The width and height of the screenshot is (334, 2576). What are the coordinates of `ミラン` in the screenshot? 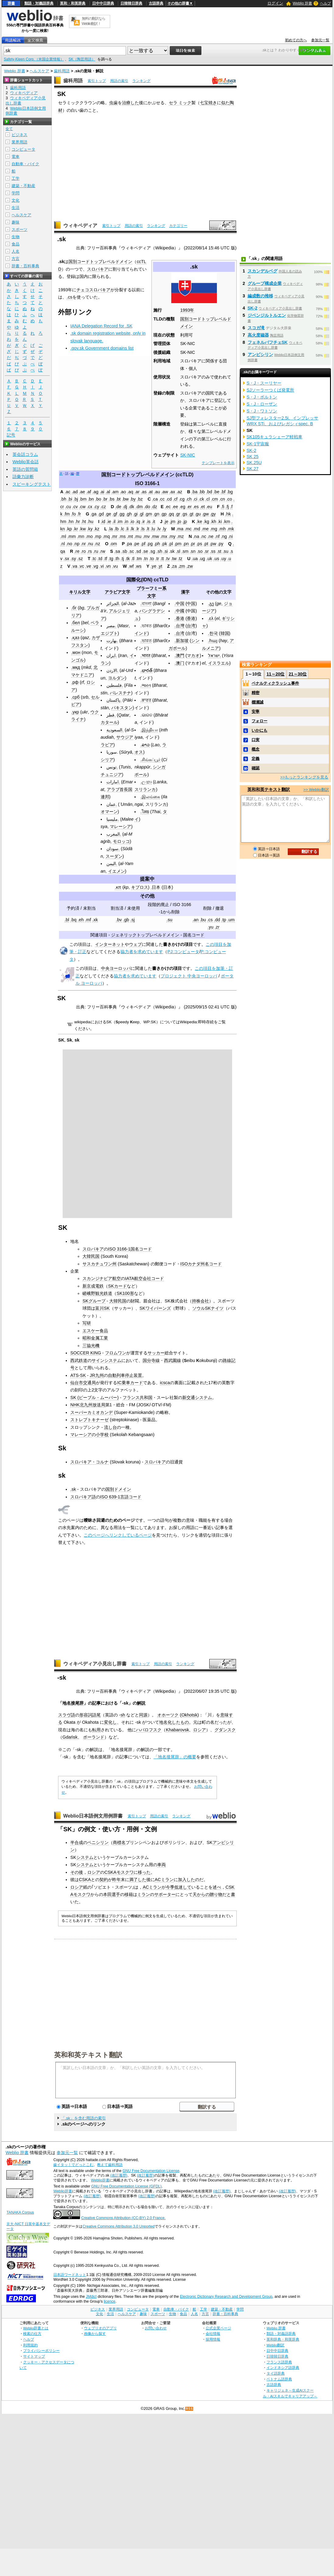 It's located at (143, 1894).